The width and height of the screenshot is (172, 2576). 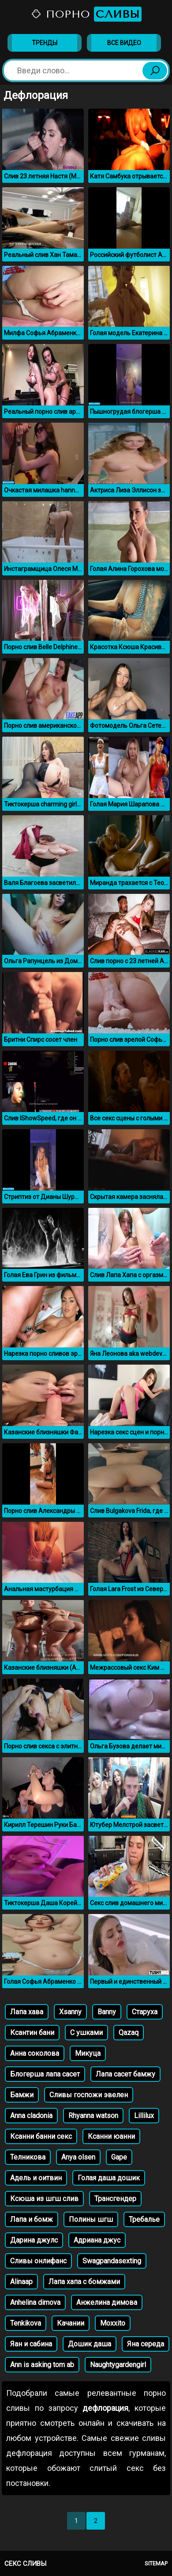 I want to click on Блогерша лапа сасет, so click(x=45, y=2074).